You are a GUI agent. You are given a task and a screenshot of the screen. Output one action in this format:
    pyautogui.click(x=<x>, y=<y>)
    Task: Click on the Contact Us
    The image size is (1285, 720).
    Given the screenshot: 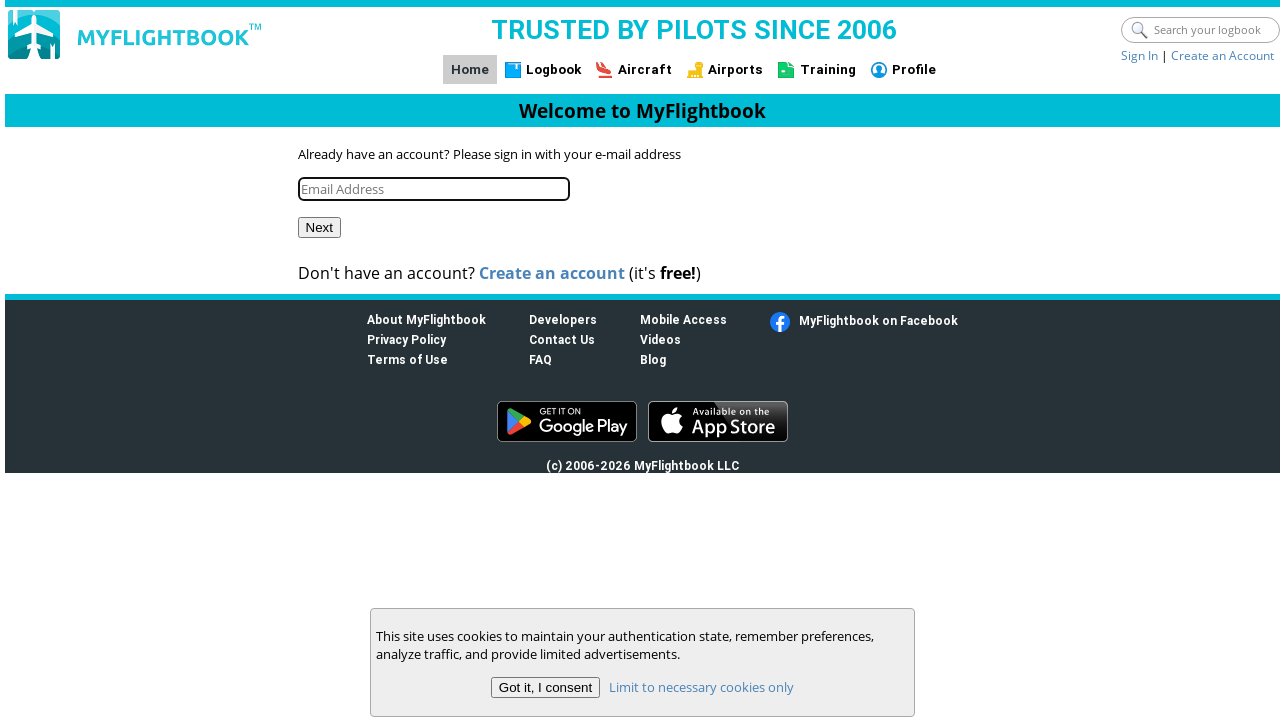 What is the action you would take?
    pyautogui.click(x=562, y=339)
    